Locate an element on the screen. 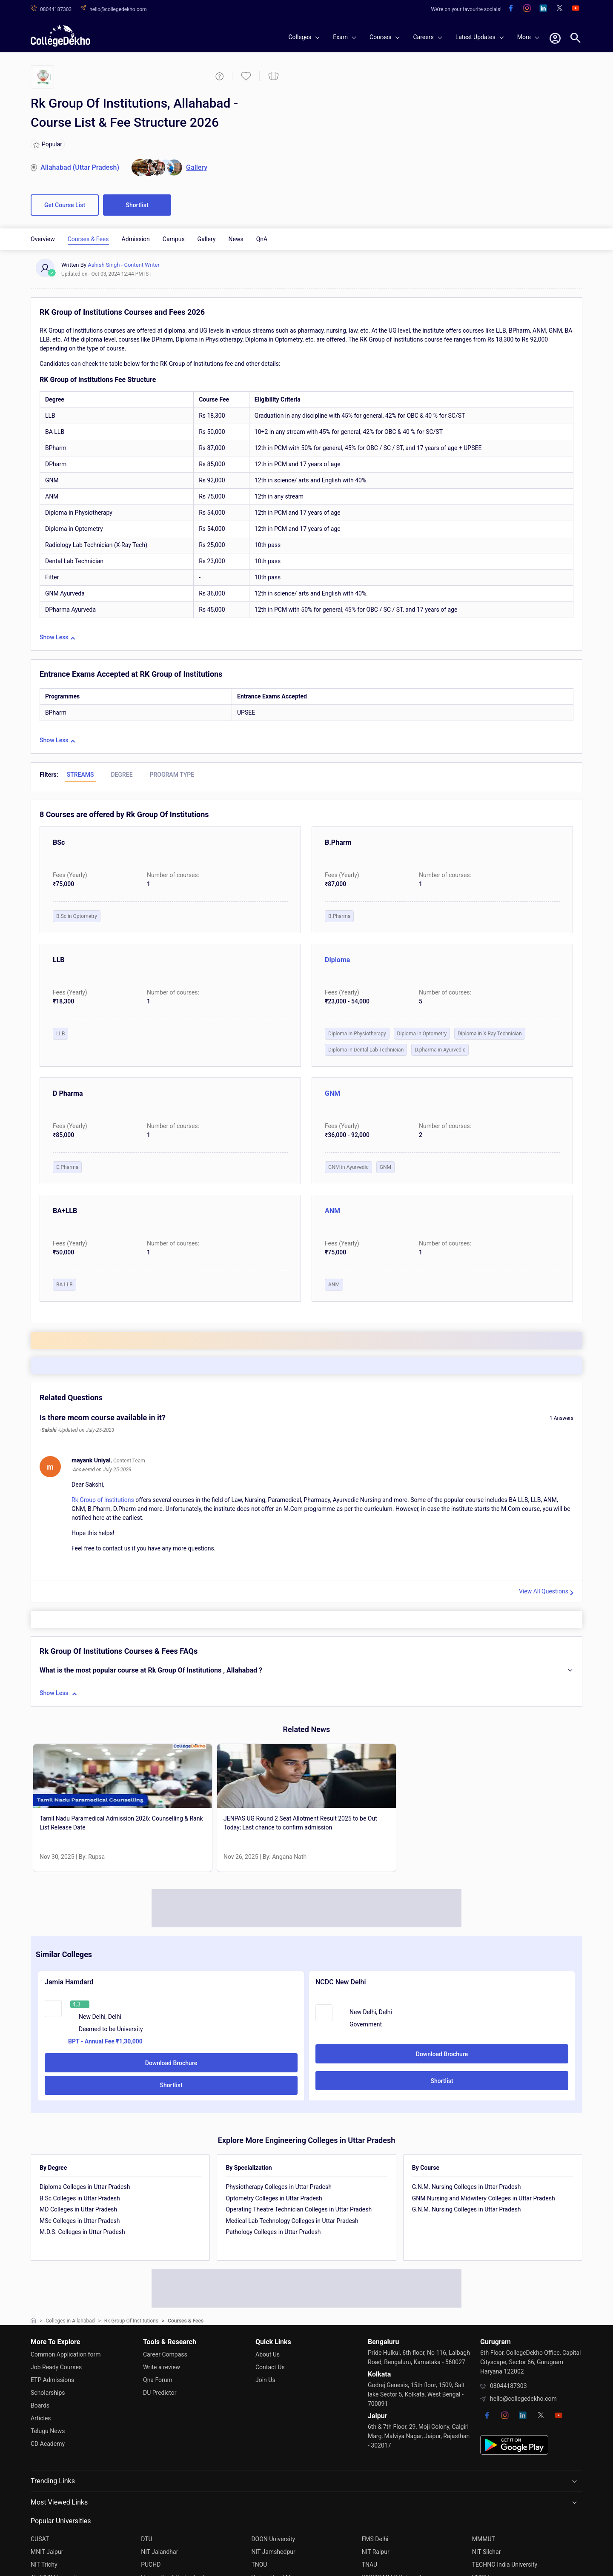 The height and width of the screenshot is (2576, 613). Download Brochure is located at coordinates (171, 2063).